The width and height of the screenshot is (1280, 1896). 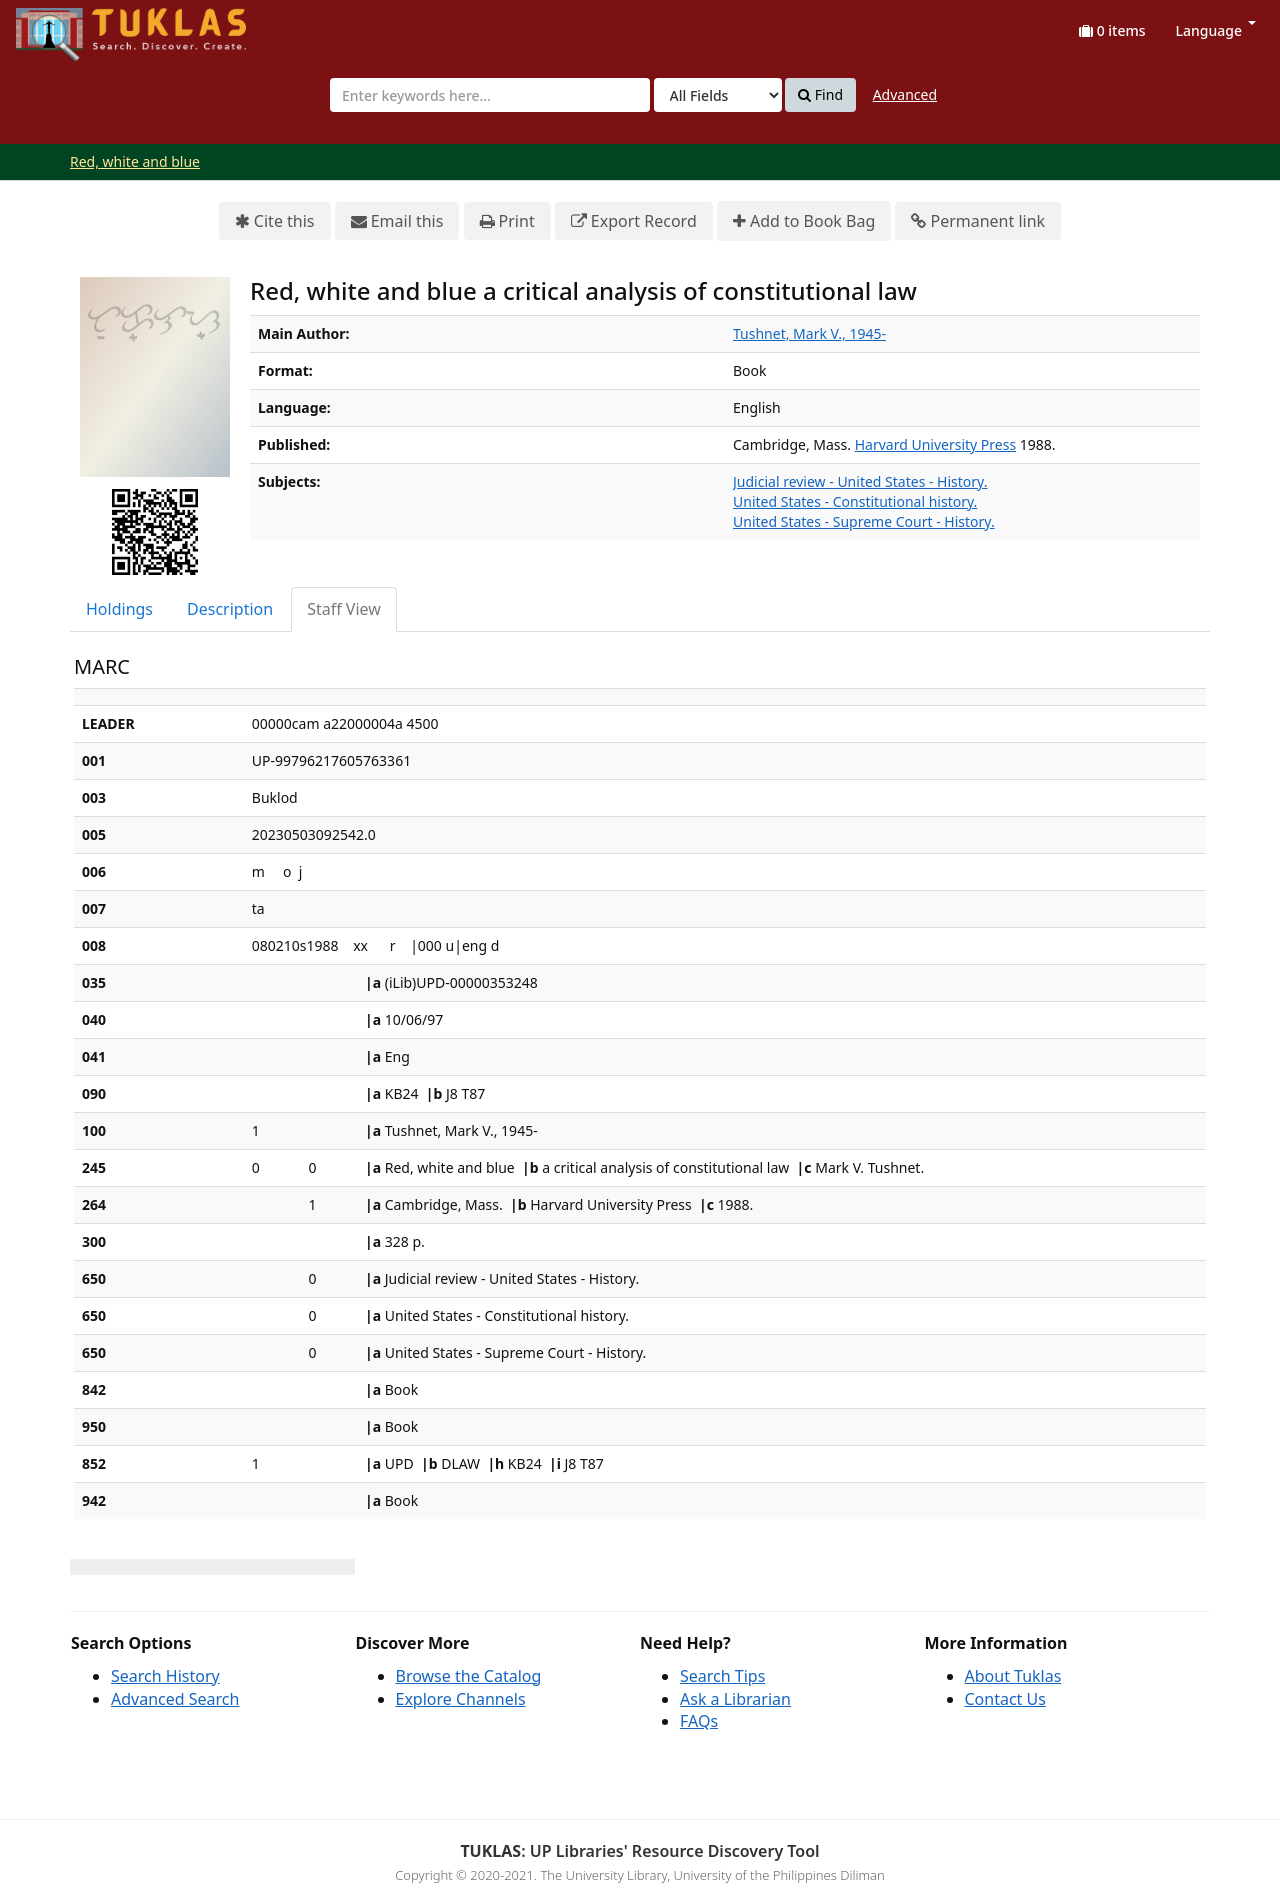 What do you see at coordinates (507, 221) in the screenshot?
I see `Print` at bounding box center [507, 221].